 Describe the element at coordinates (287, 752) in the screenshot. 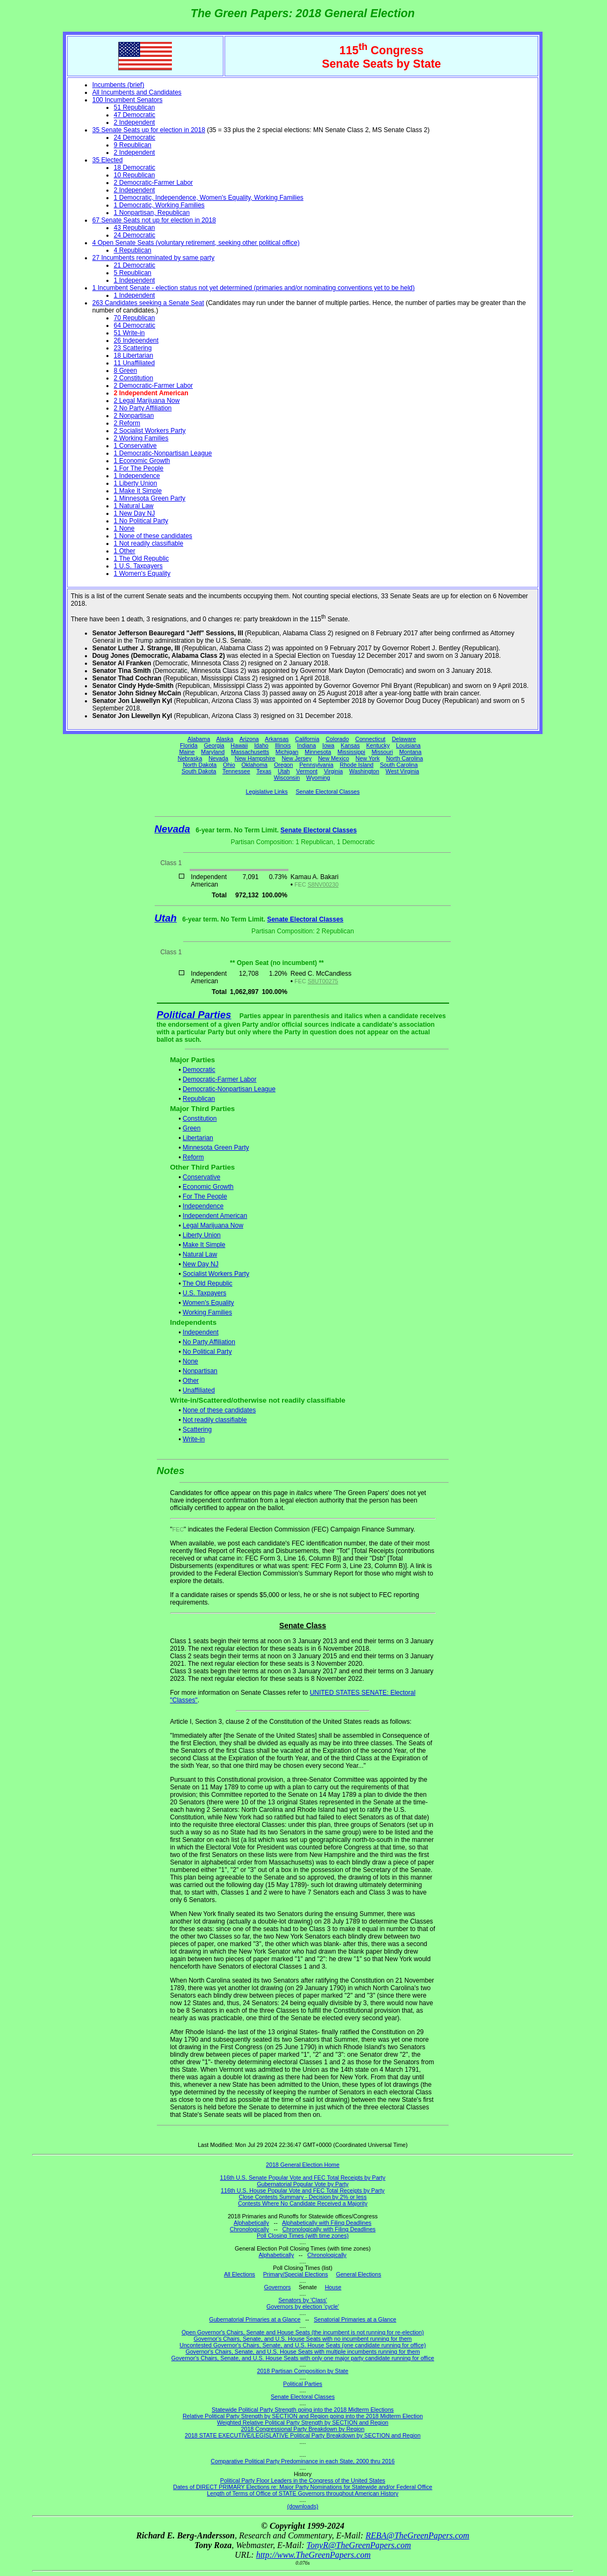

I see `Michigan` at that location.